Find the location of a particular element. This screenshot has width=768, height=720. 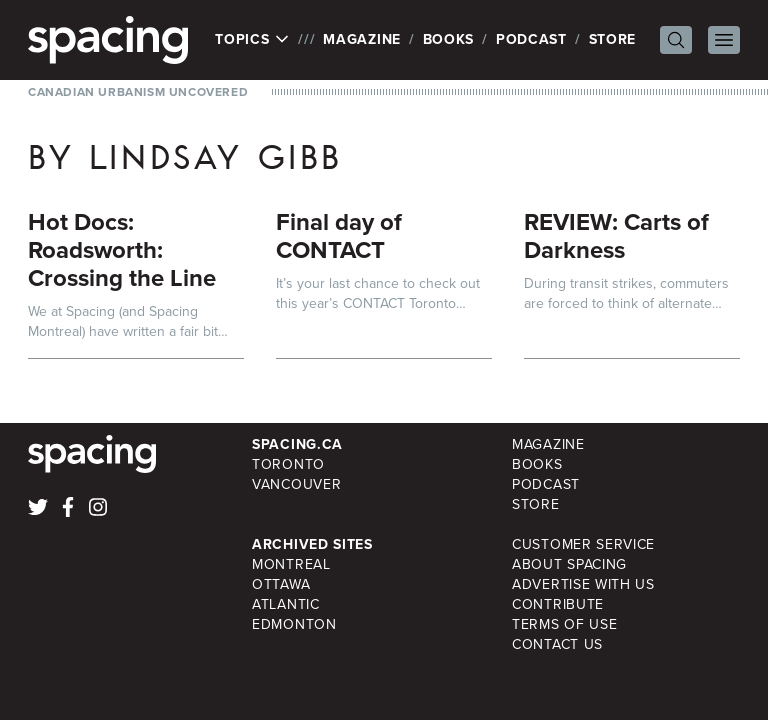

Vancouver is located at coordinates (296, 484).